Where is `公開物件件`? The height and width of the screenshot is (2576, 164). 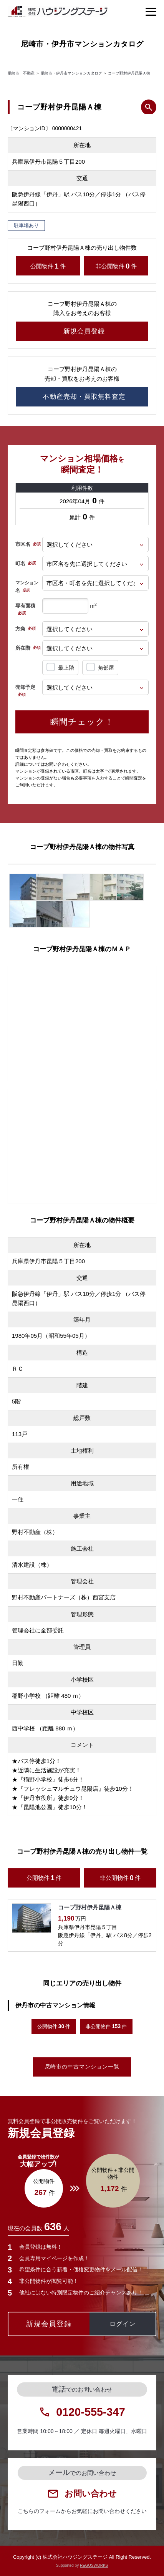
公開物件件 is located at coordinates (48, 266).